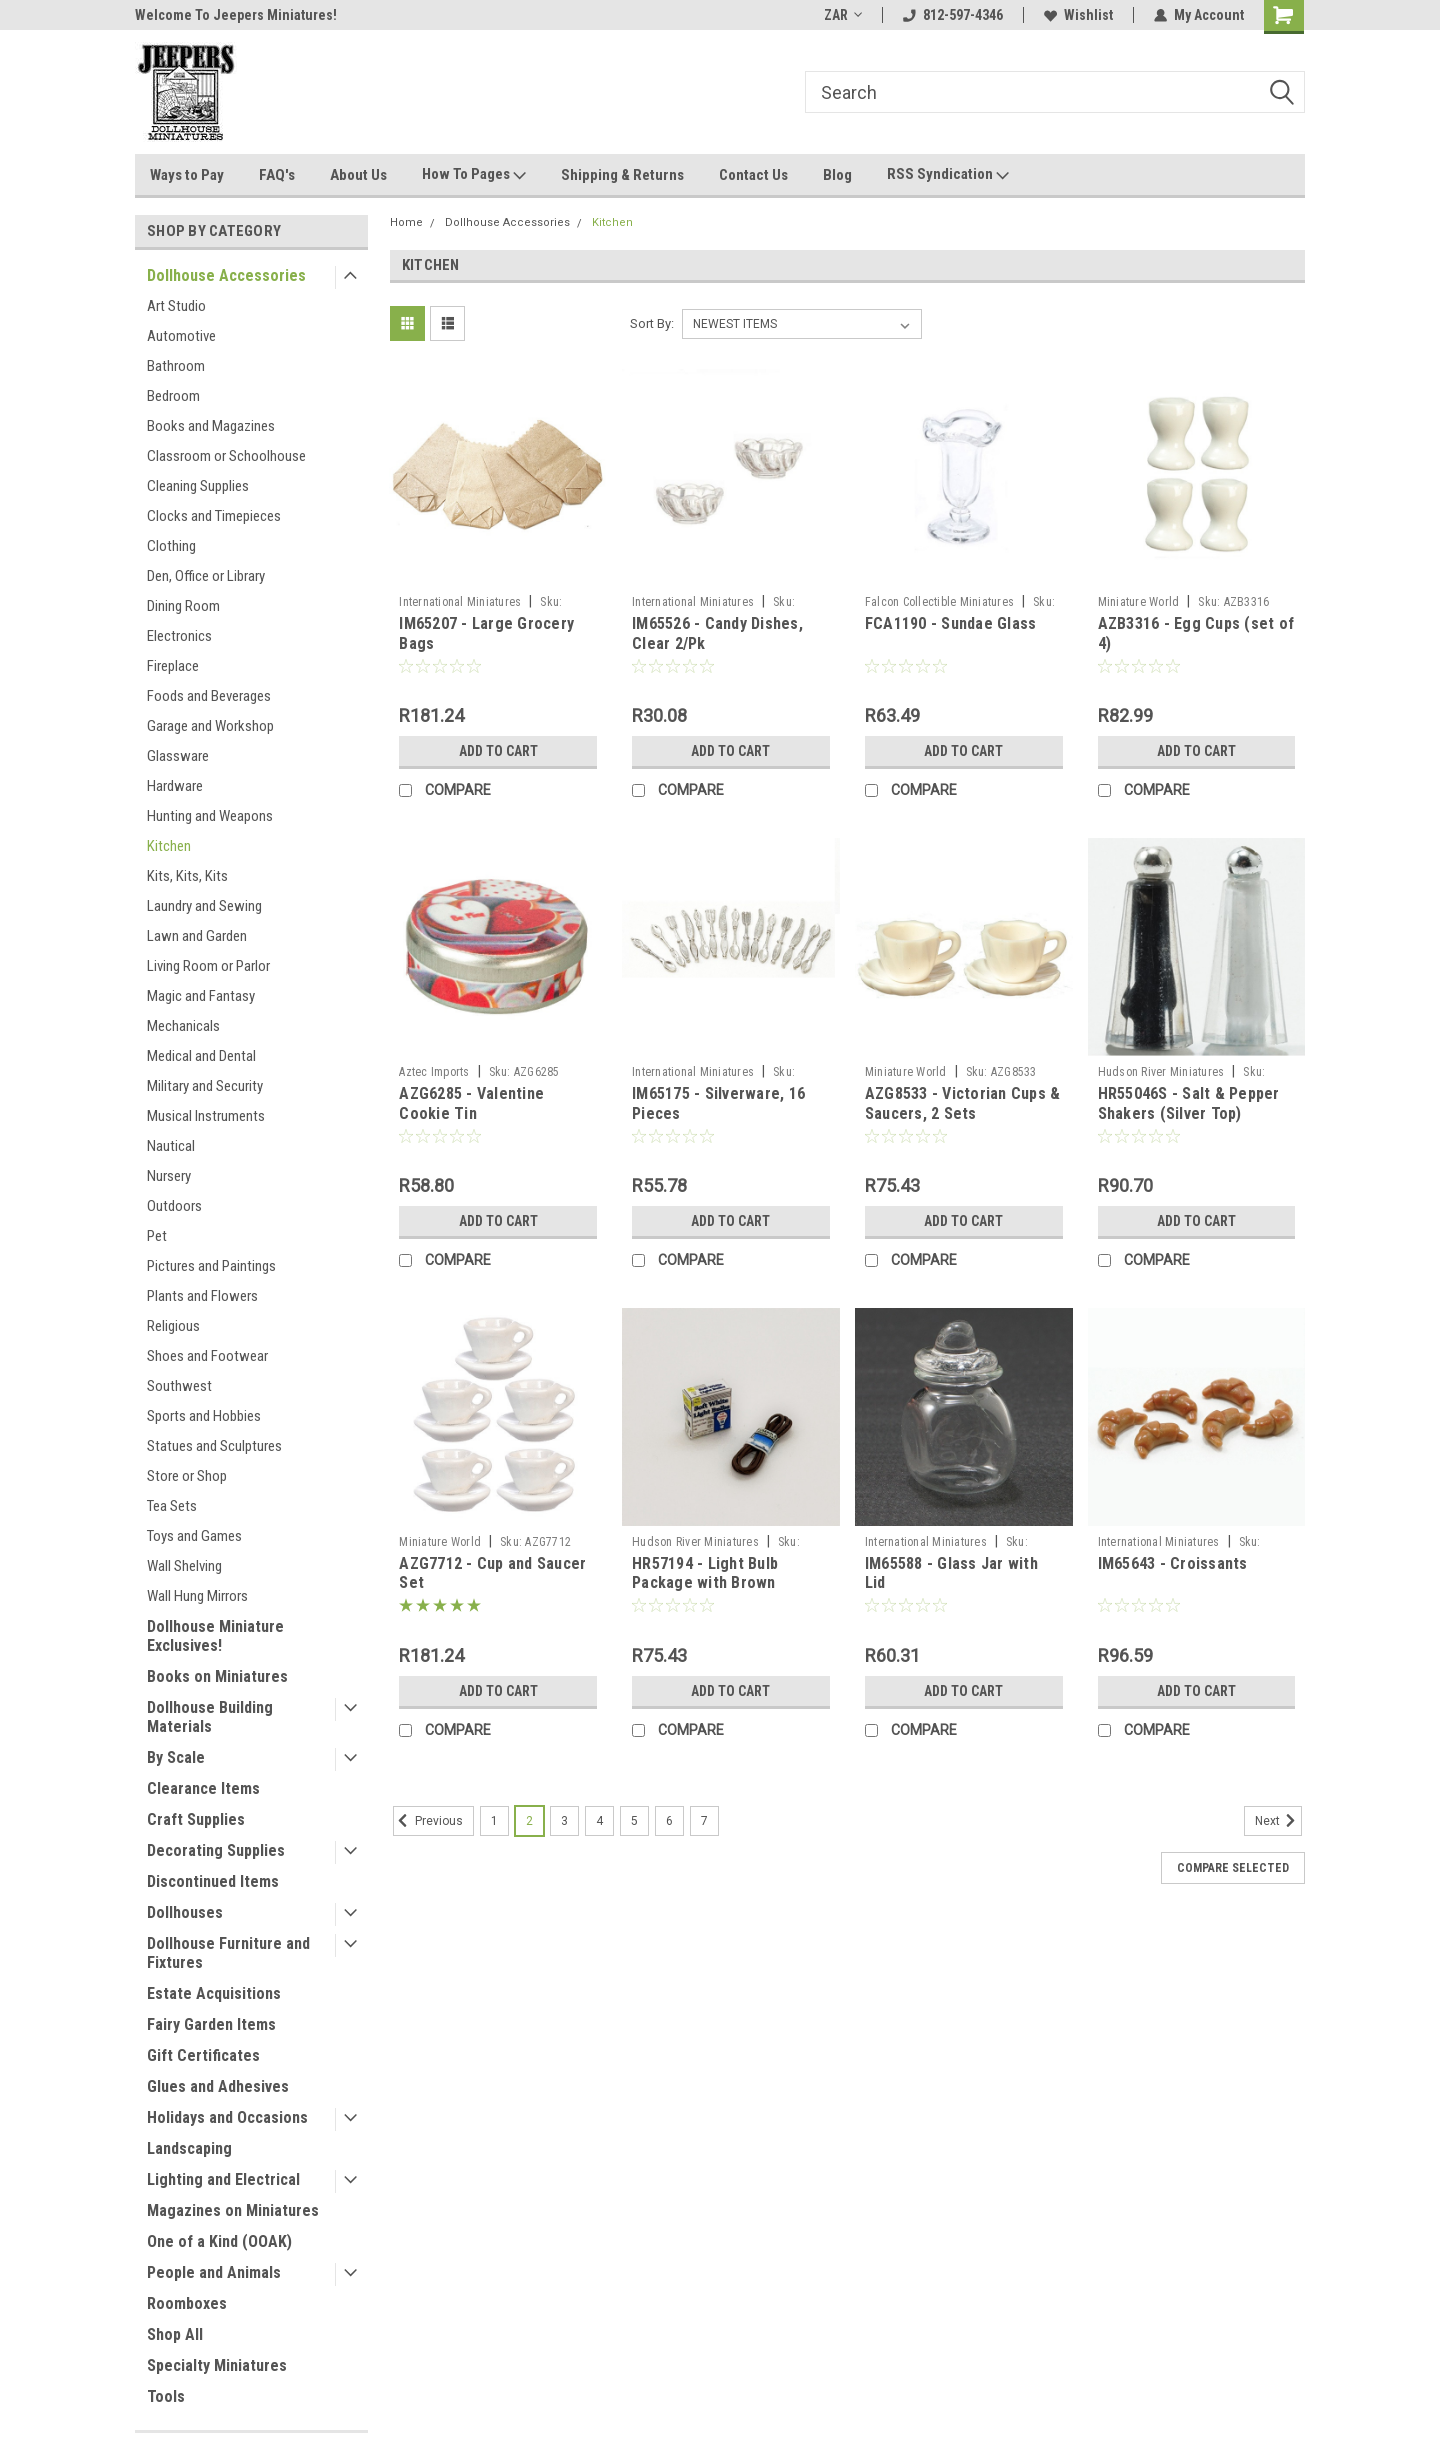 The image size is (1440, 2444). Describe the element at coordinates (169, 846) in the screenshot. I see `Kitchen` at that location.